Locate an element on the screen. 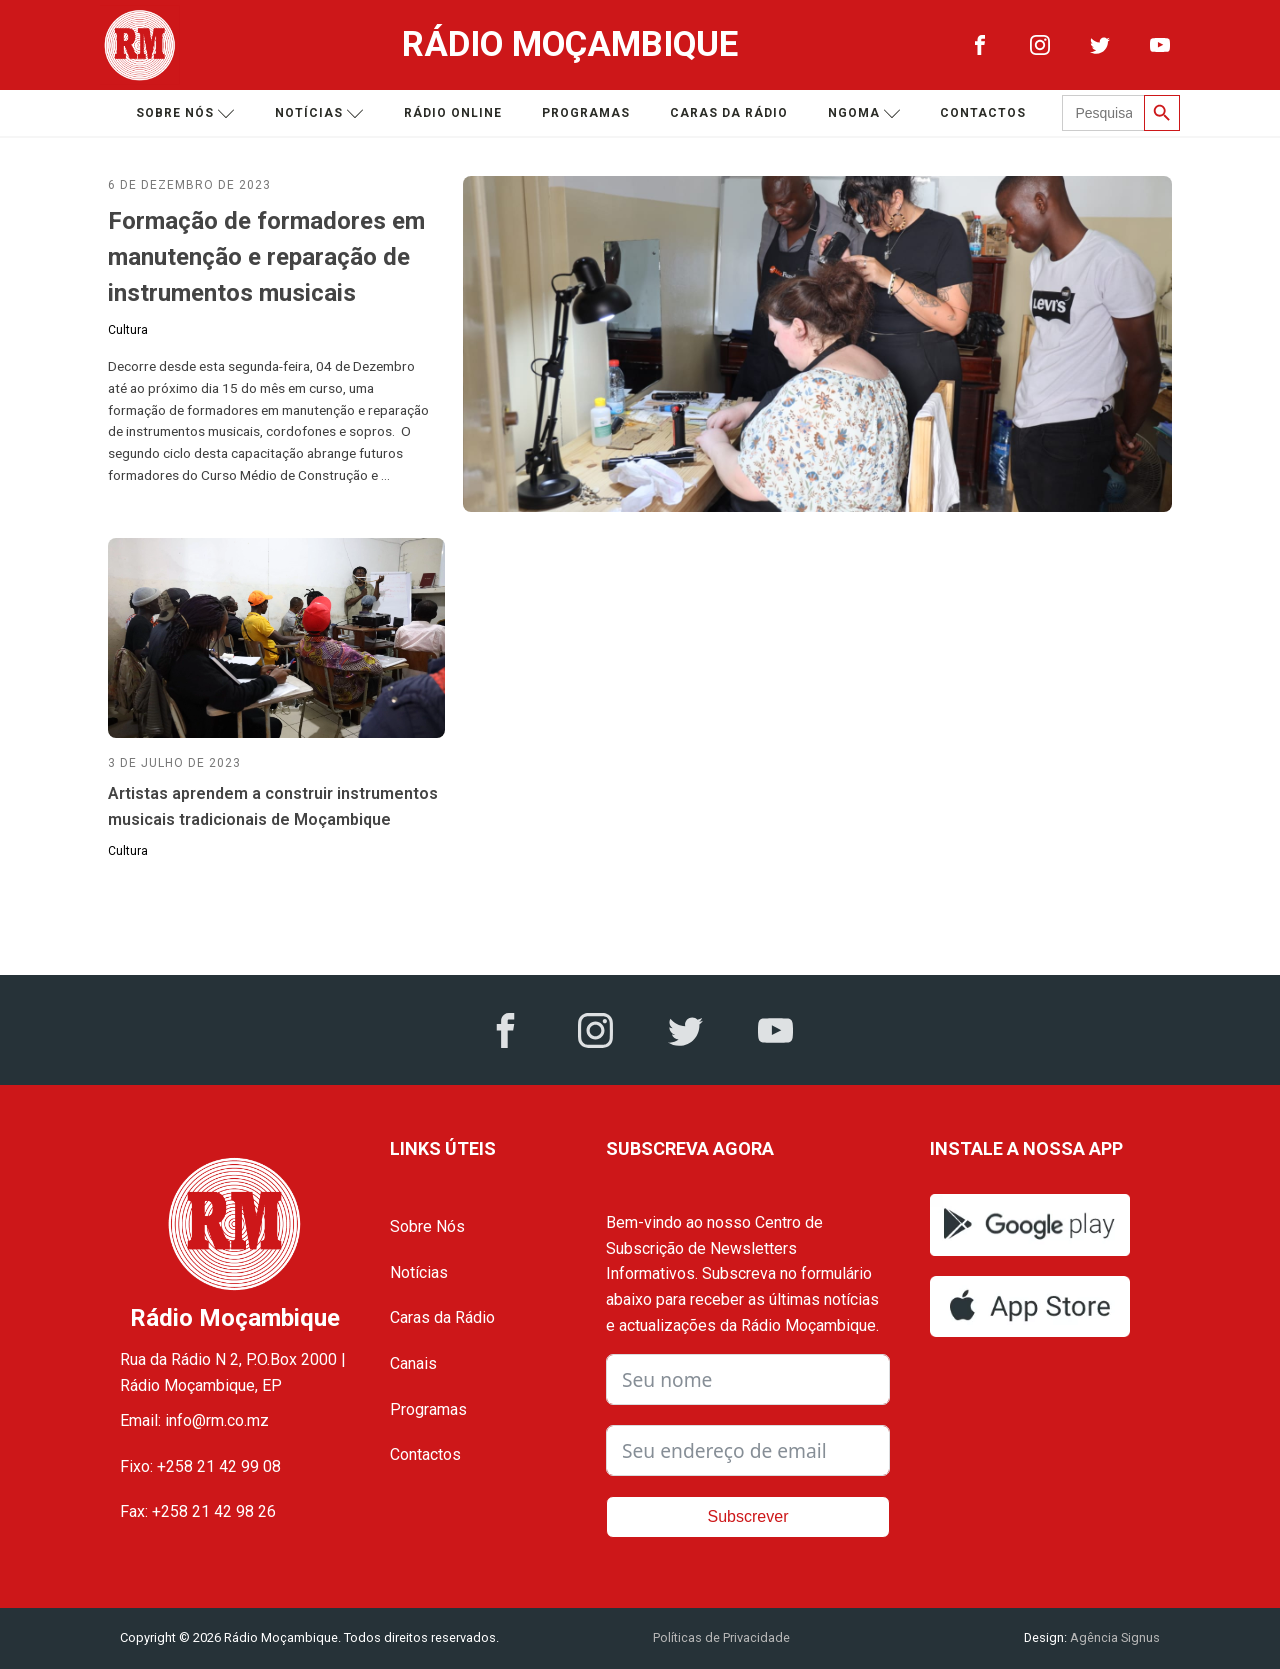 The height and width of the screenshot is (1669, 1280). Formação de formadores em manutenção e reparação de instrumentos musicais is located at coordinates (266, 257).